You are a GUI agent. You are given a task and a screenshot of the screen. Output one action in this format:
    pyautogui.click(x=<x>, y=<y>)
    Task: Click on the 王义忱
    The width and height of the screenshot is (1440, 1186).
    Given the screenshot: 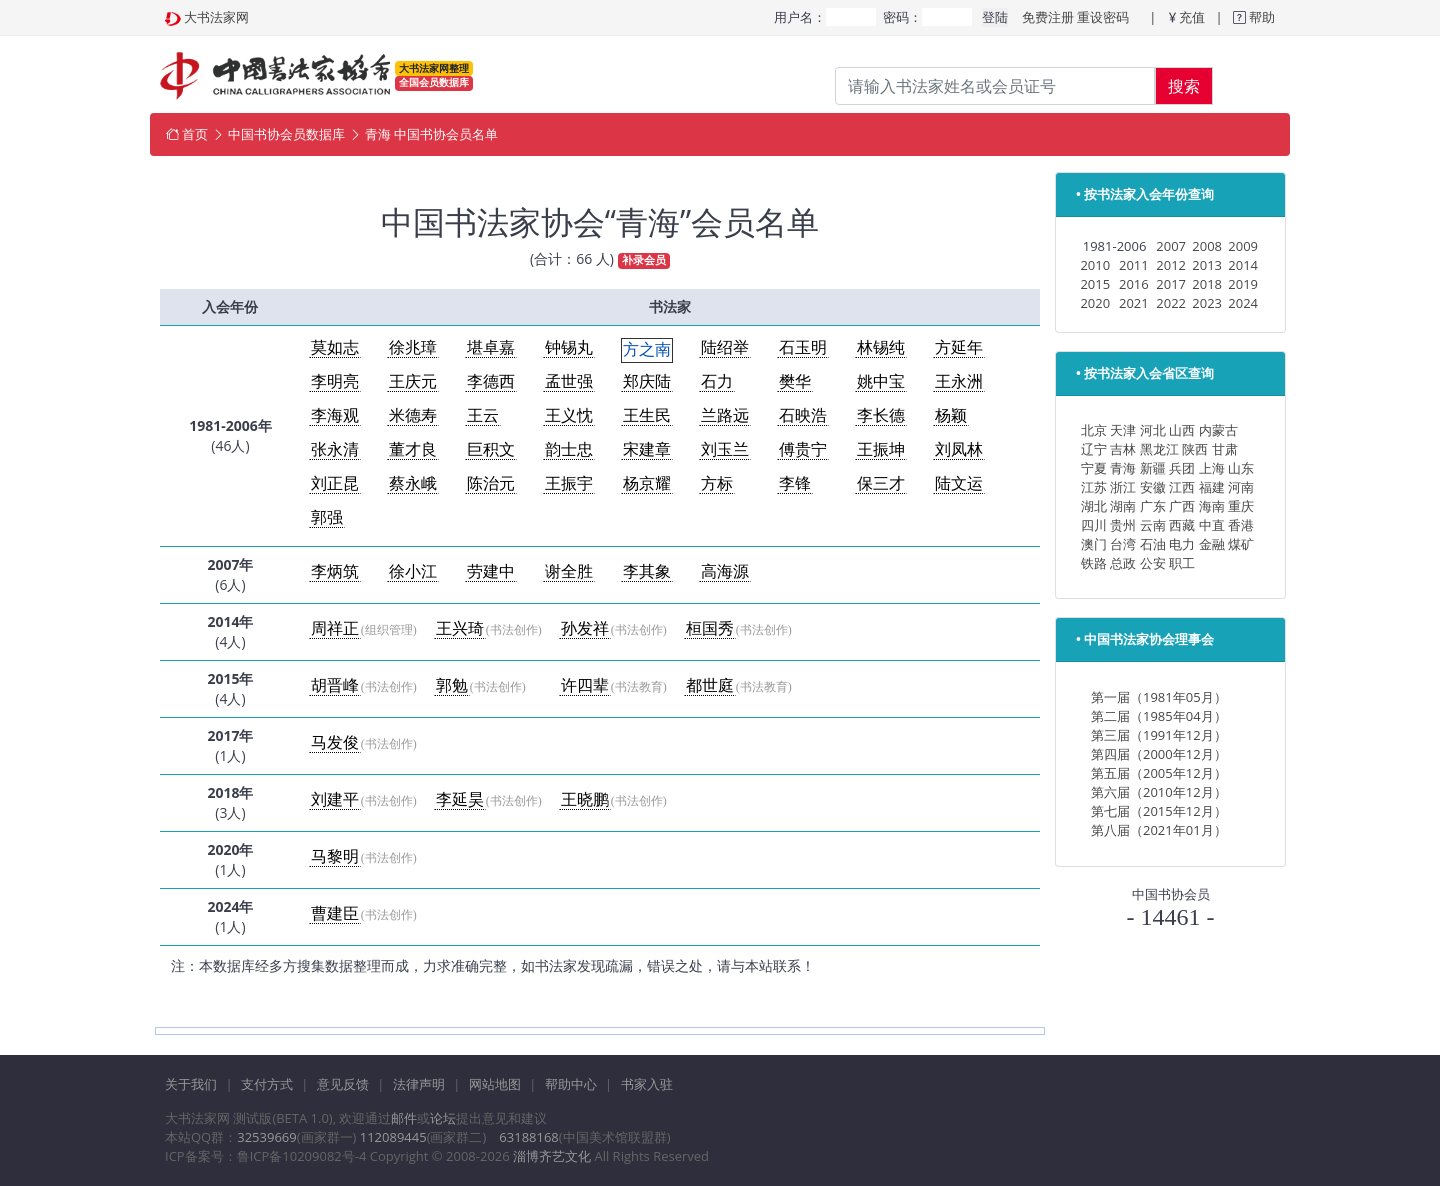 What is the action you would take?
    pyautogui.click(x=569, y=415)
    